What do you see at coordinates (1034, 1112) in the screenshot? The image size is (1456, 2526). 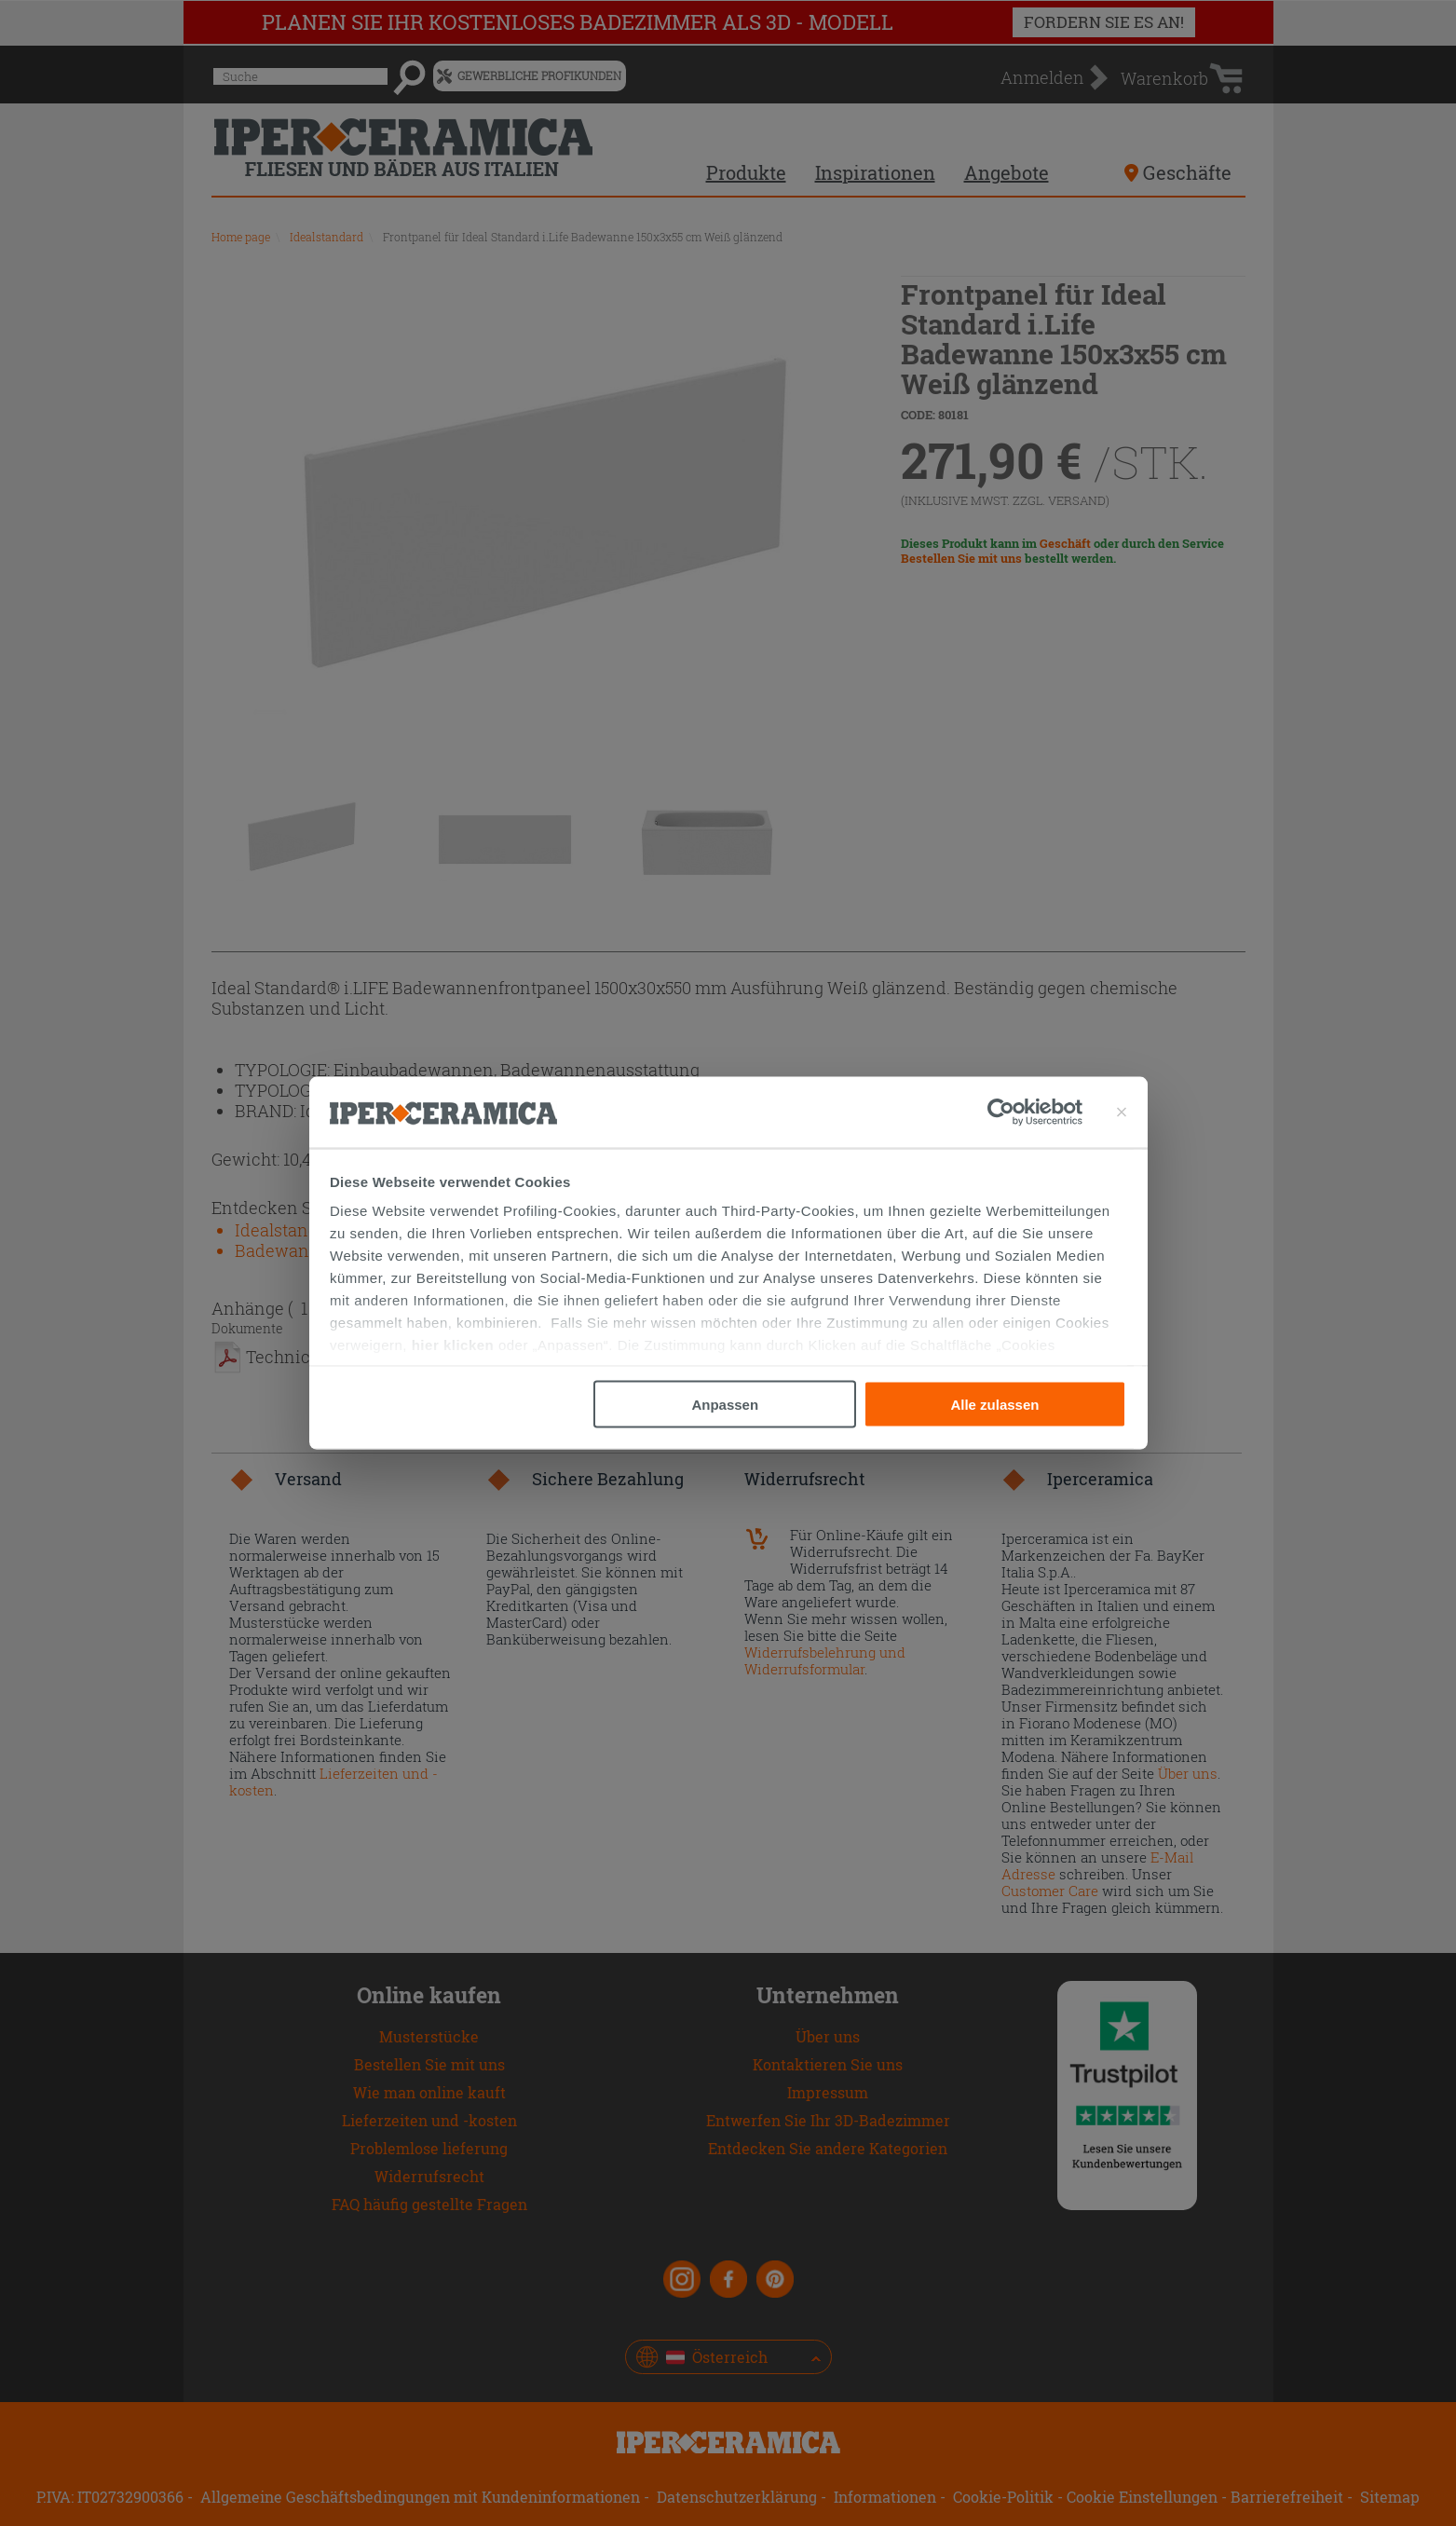 I see `[Cookiebot von Usercentrics - öffnet in einem neuen Fenster]` at bounding box center [1034, 1112].